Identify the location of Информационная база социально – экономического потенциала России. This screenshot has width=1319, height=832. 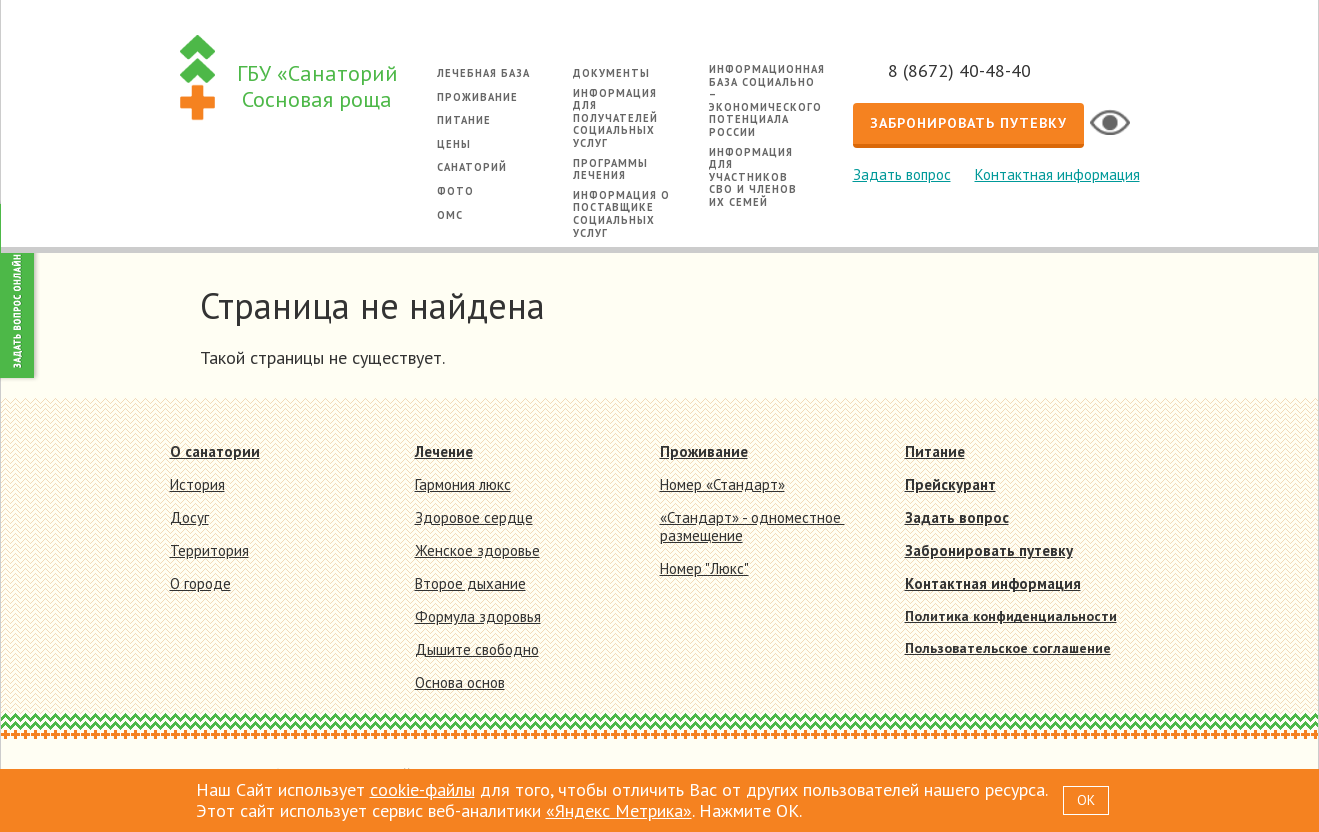
(767, 100).